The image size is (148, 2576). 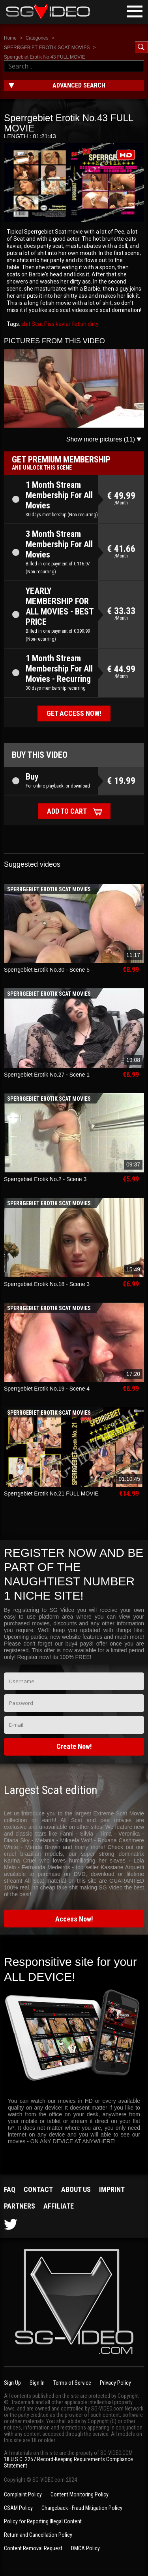 I want to click on FAQ, so click(x=9, y=2189).